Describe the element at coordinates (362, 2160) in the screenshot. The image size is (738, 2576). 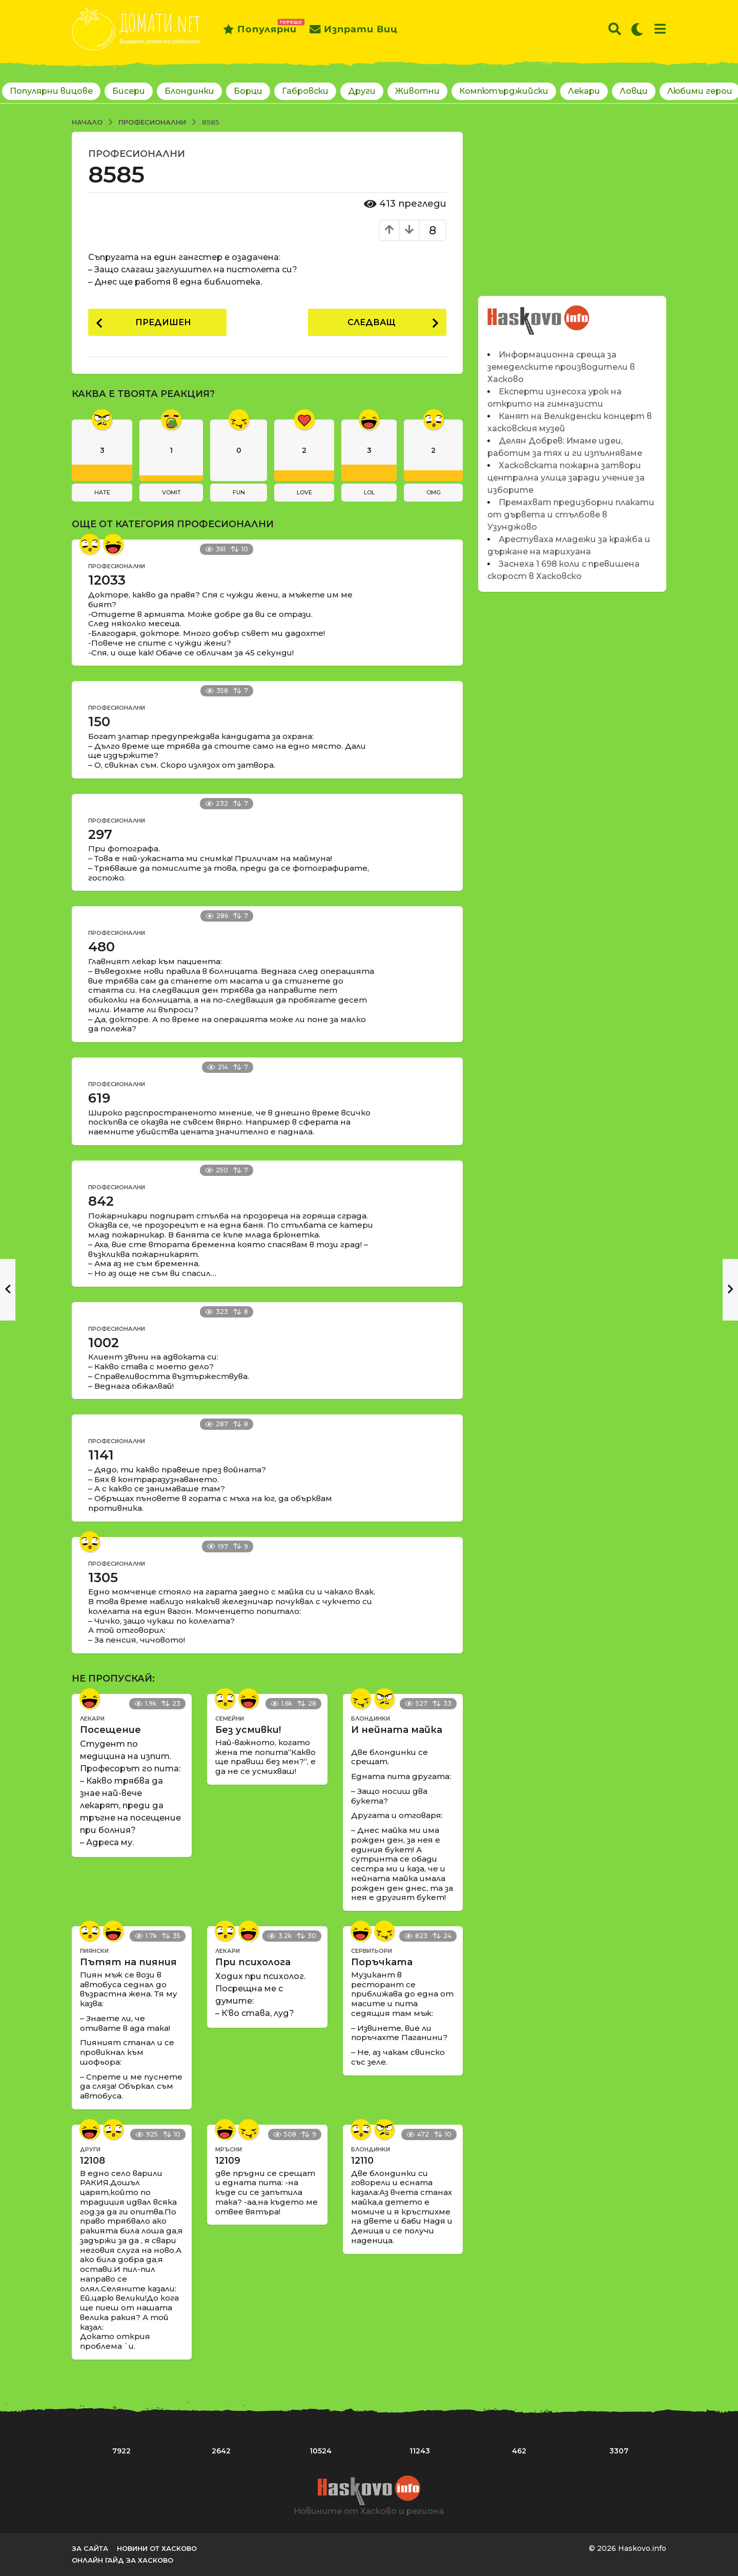
I see `12110` at that location.